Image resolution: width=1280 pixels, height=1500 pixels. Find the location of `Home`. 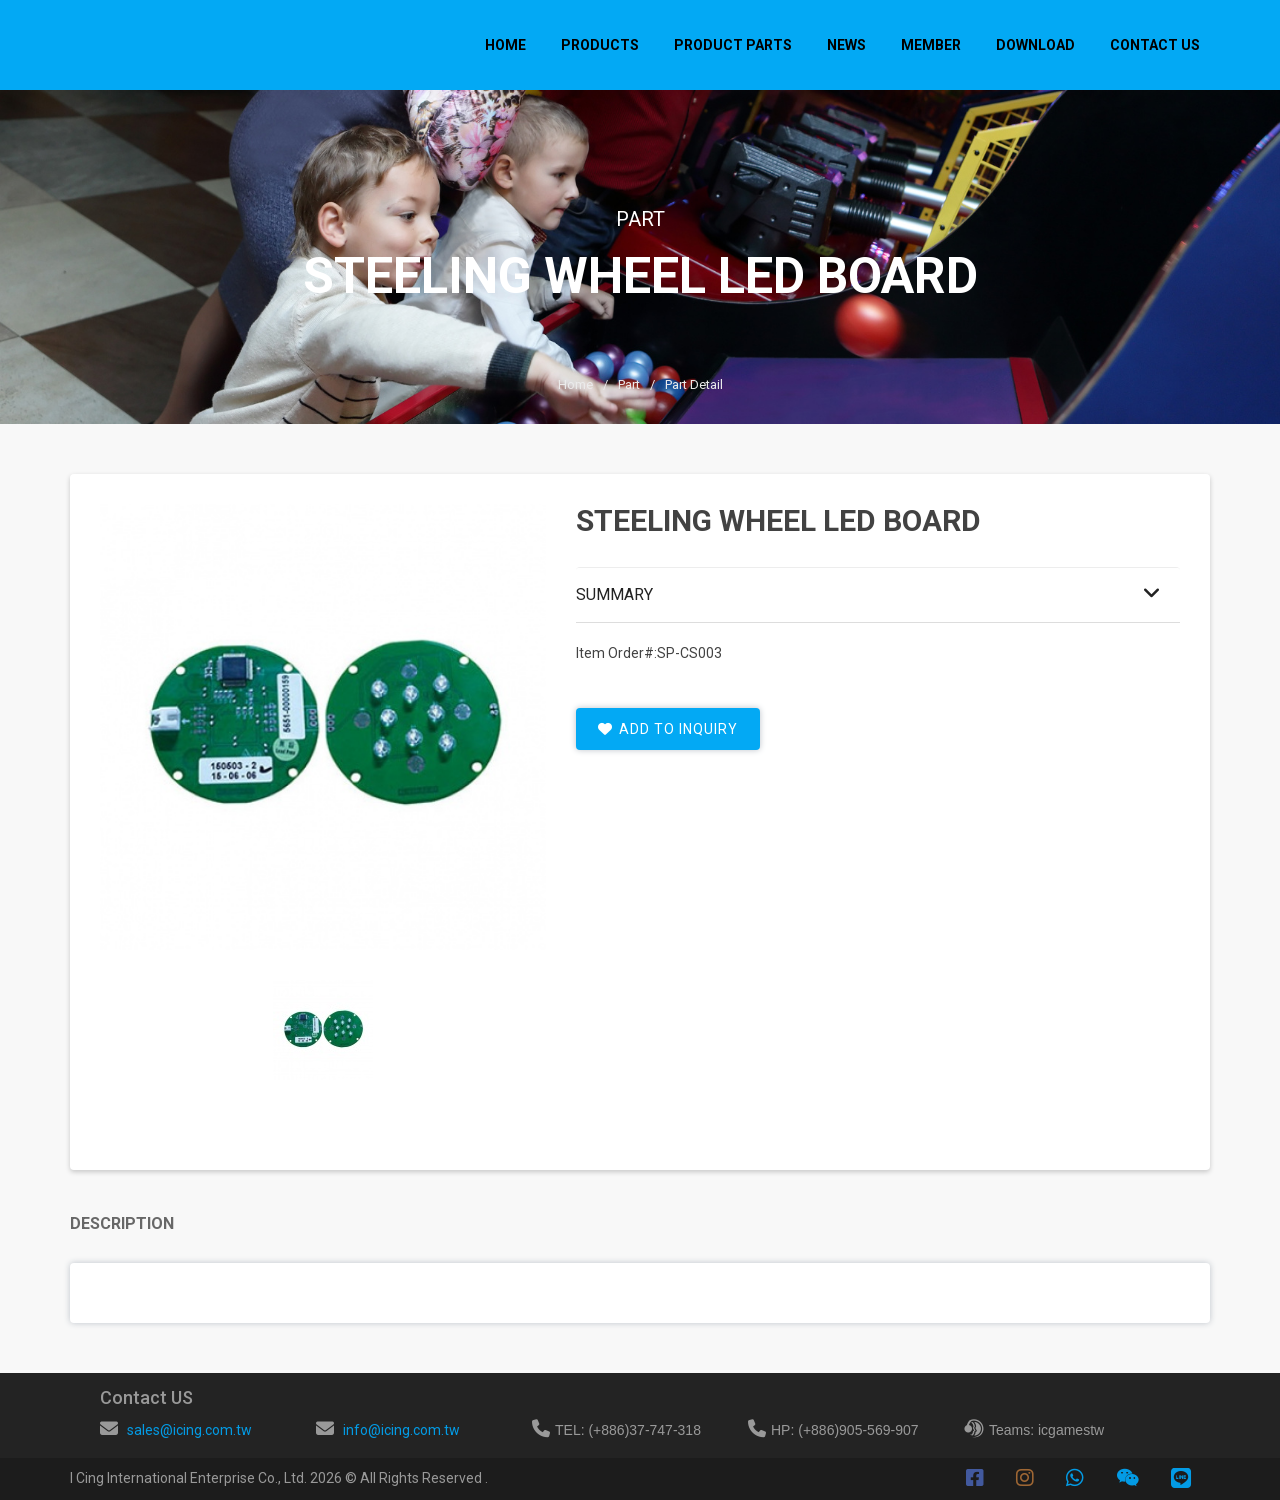

Home is located at coordinates (505, 45).